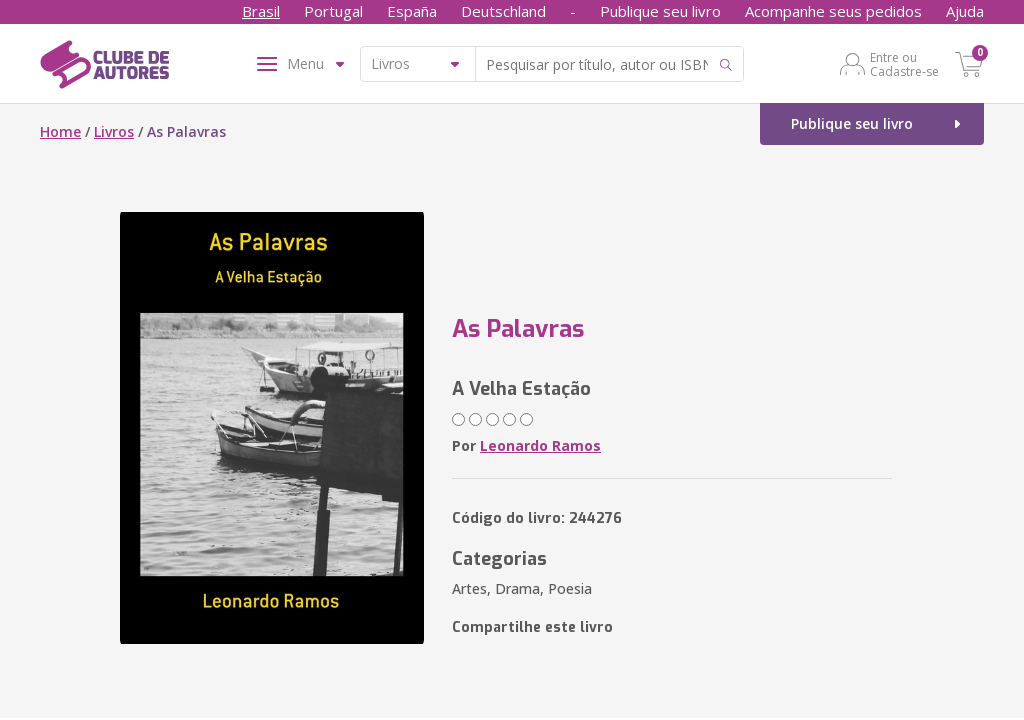 This screenshot has height=720, width=1024. What do you see at coordinates (660, 11) in the screenshot?
I see `Publique seu livro` at bounding box center [660, 11].